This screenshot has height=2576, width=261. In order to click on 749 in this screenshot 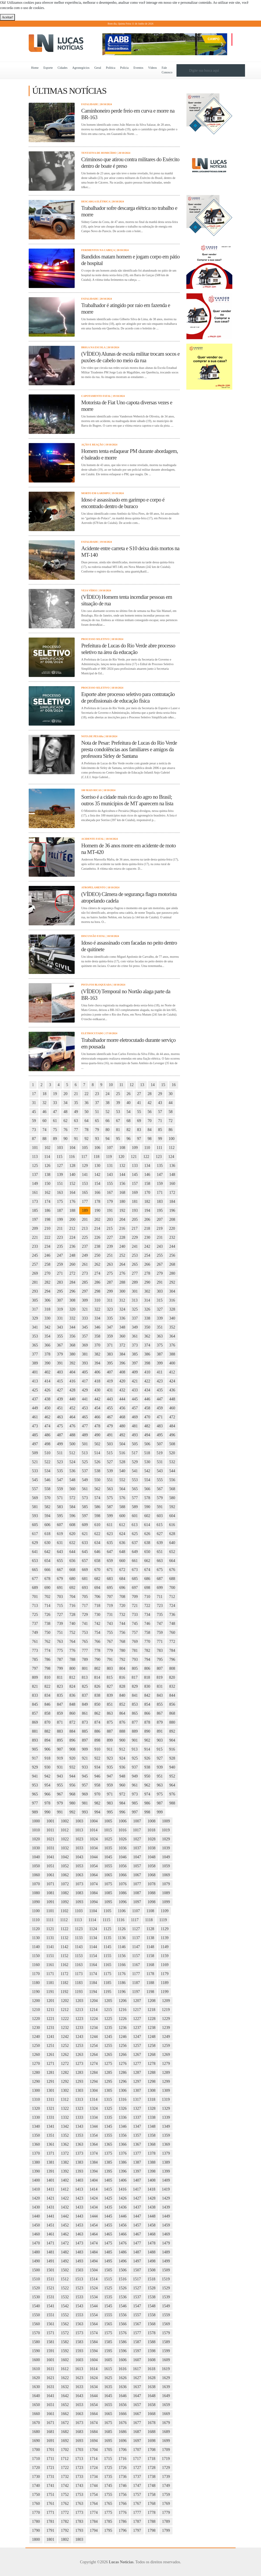, I will do `click(35, 1632)`.